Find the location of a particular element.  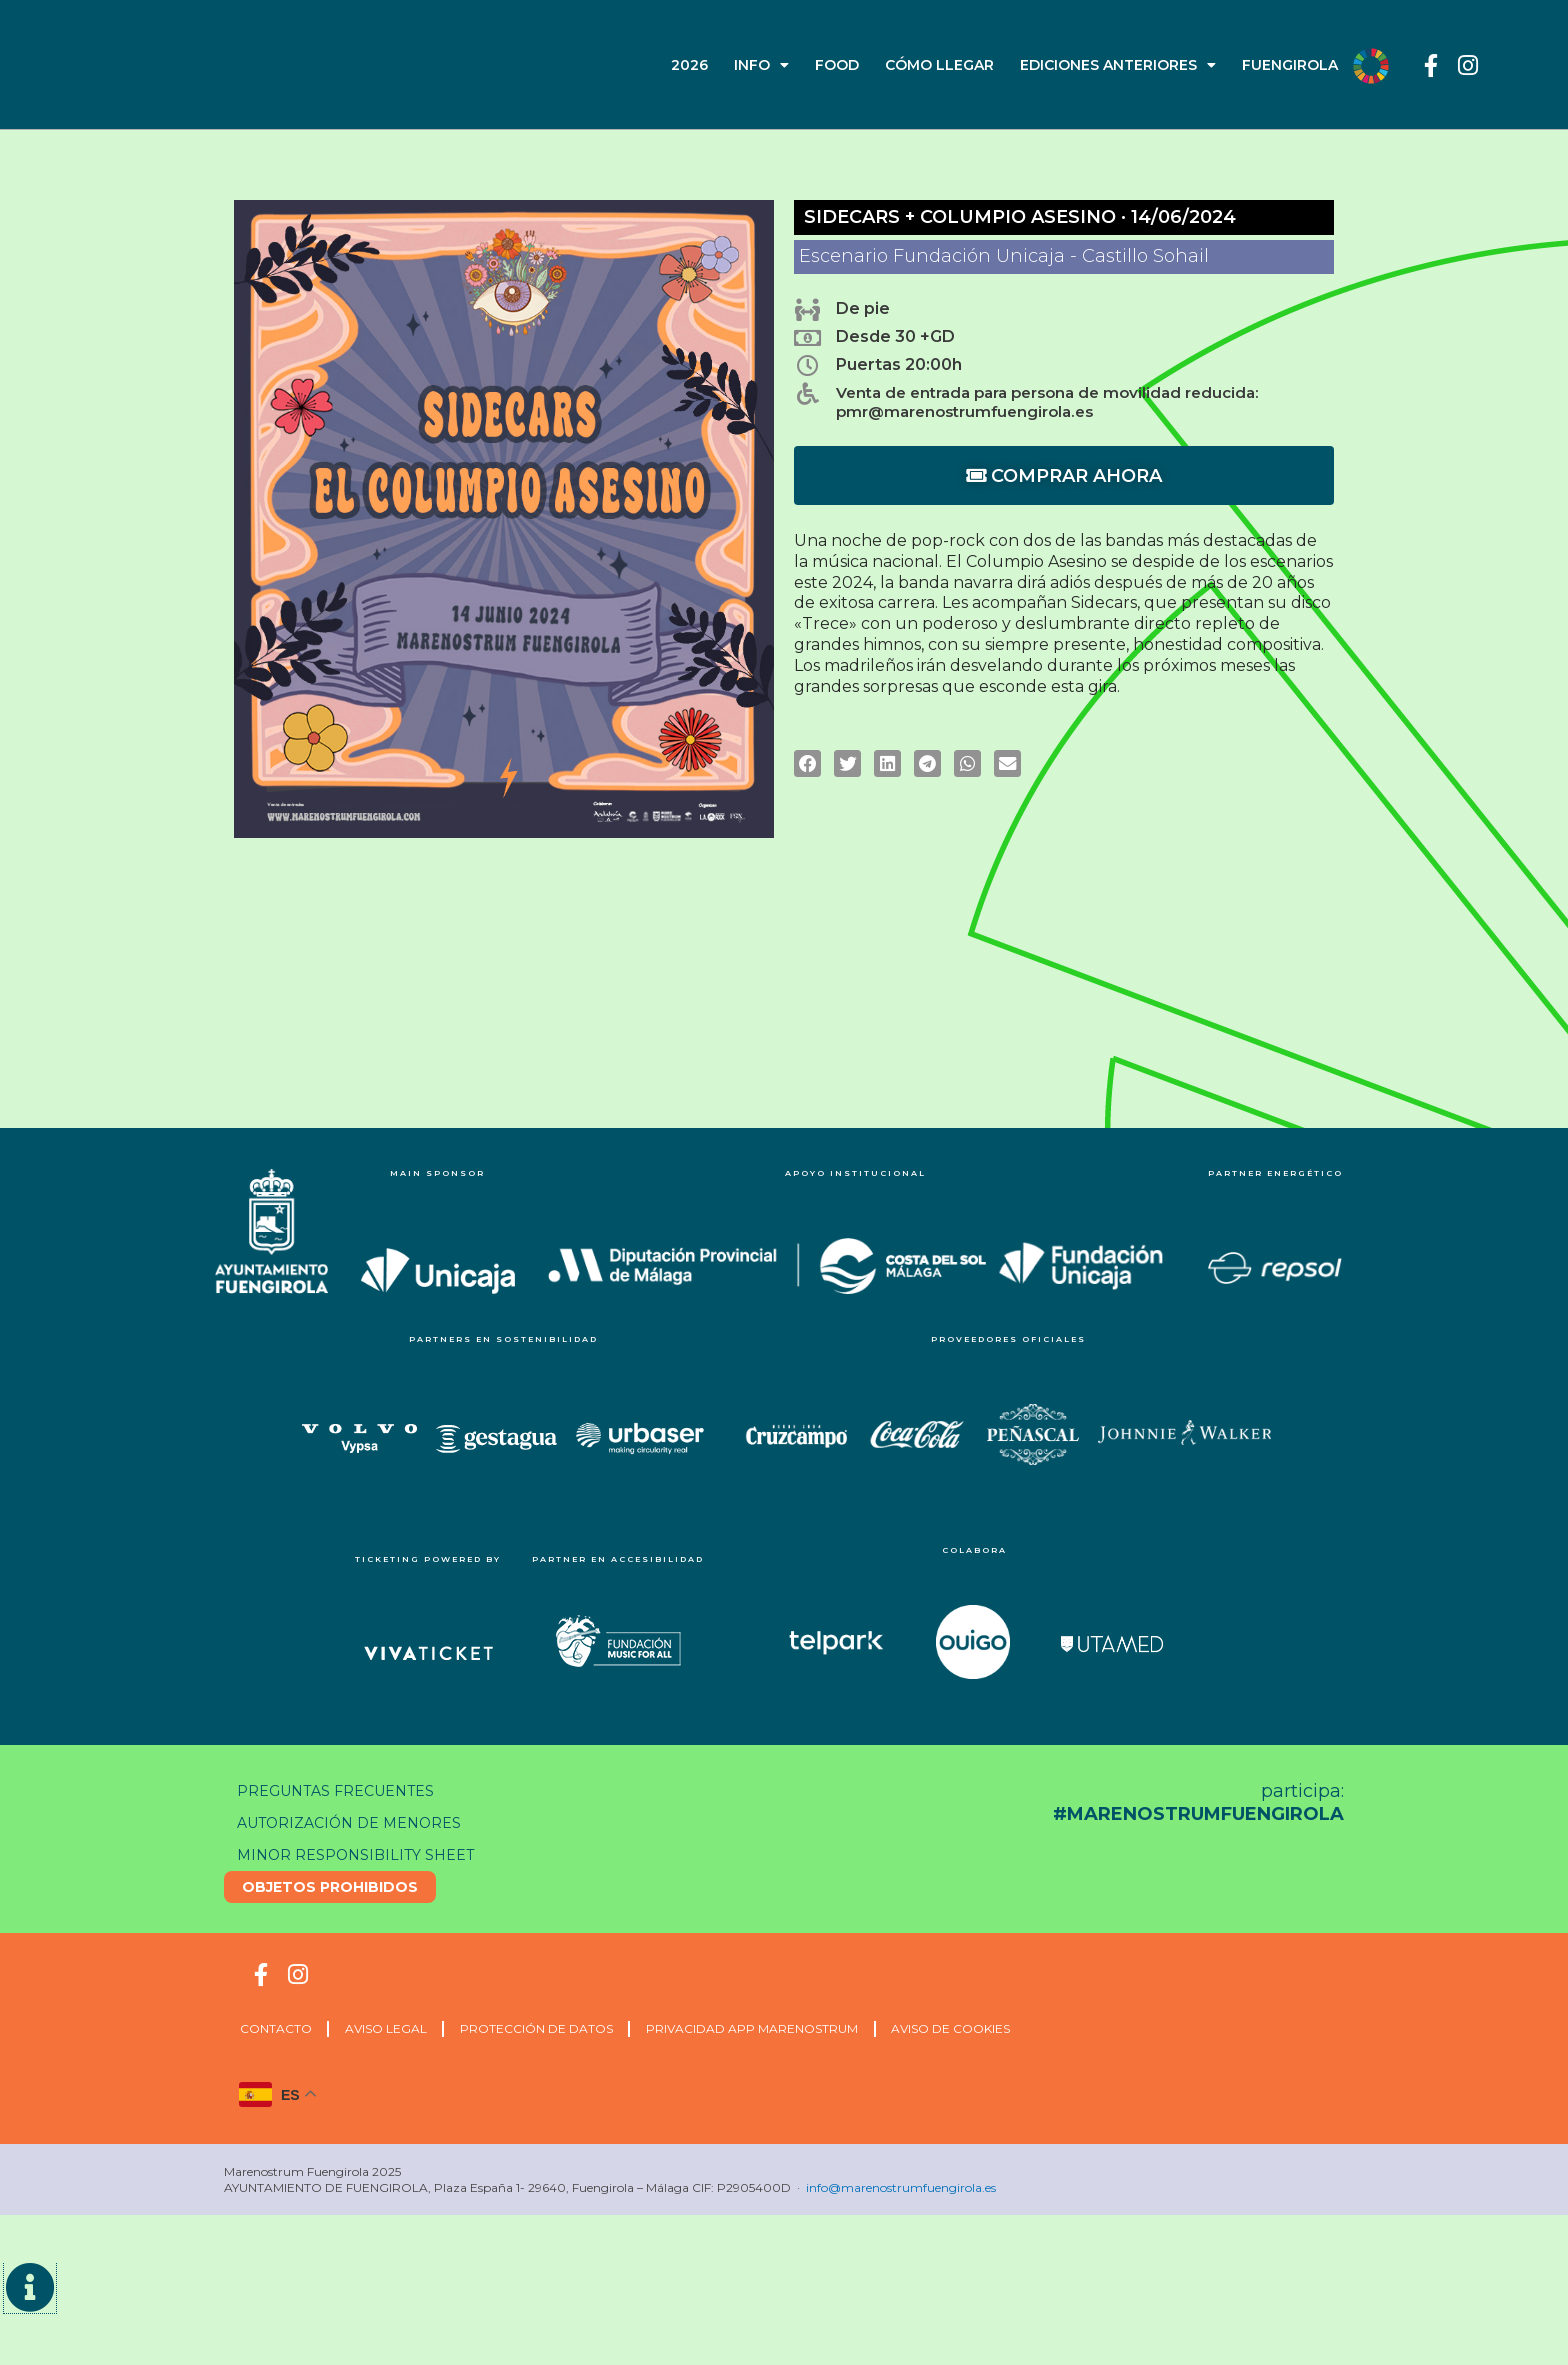

Minor responsibility sheet is located at coordinates (362, 1855).